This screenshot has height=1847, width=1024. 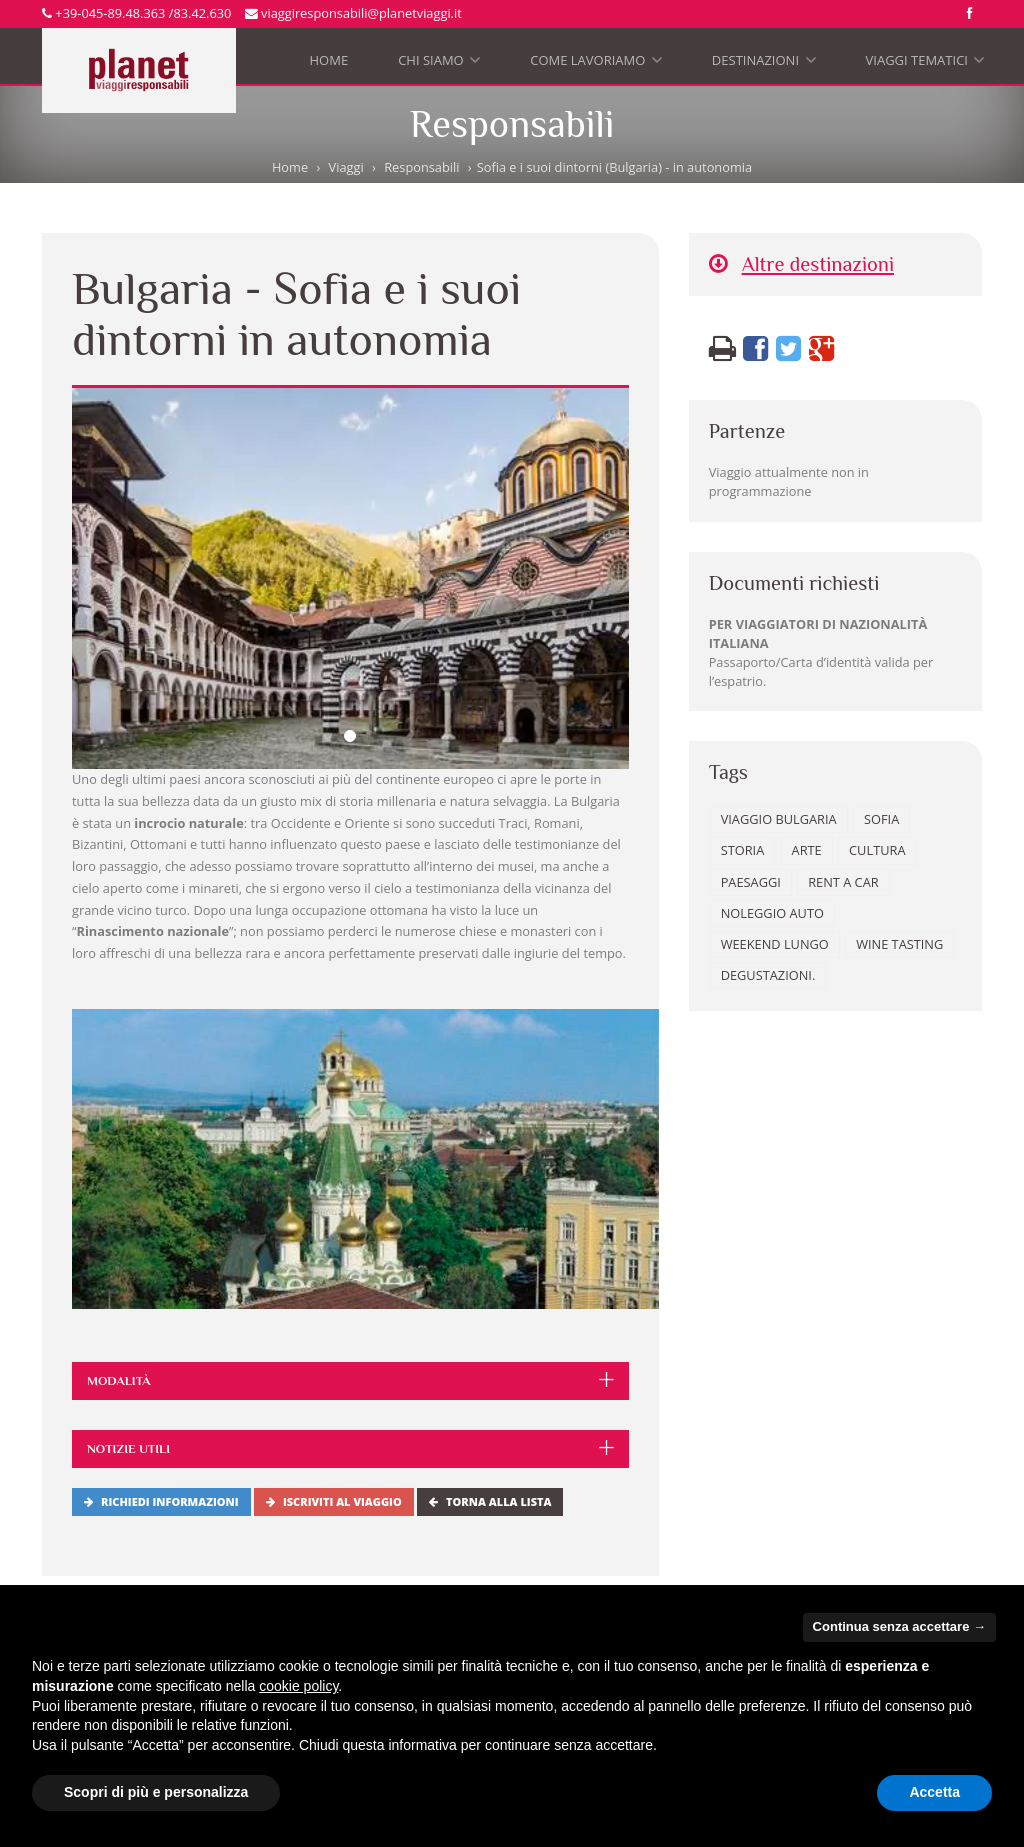 I want to click on Torna alla lista, so click(x=490, y=1501).